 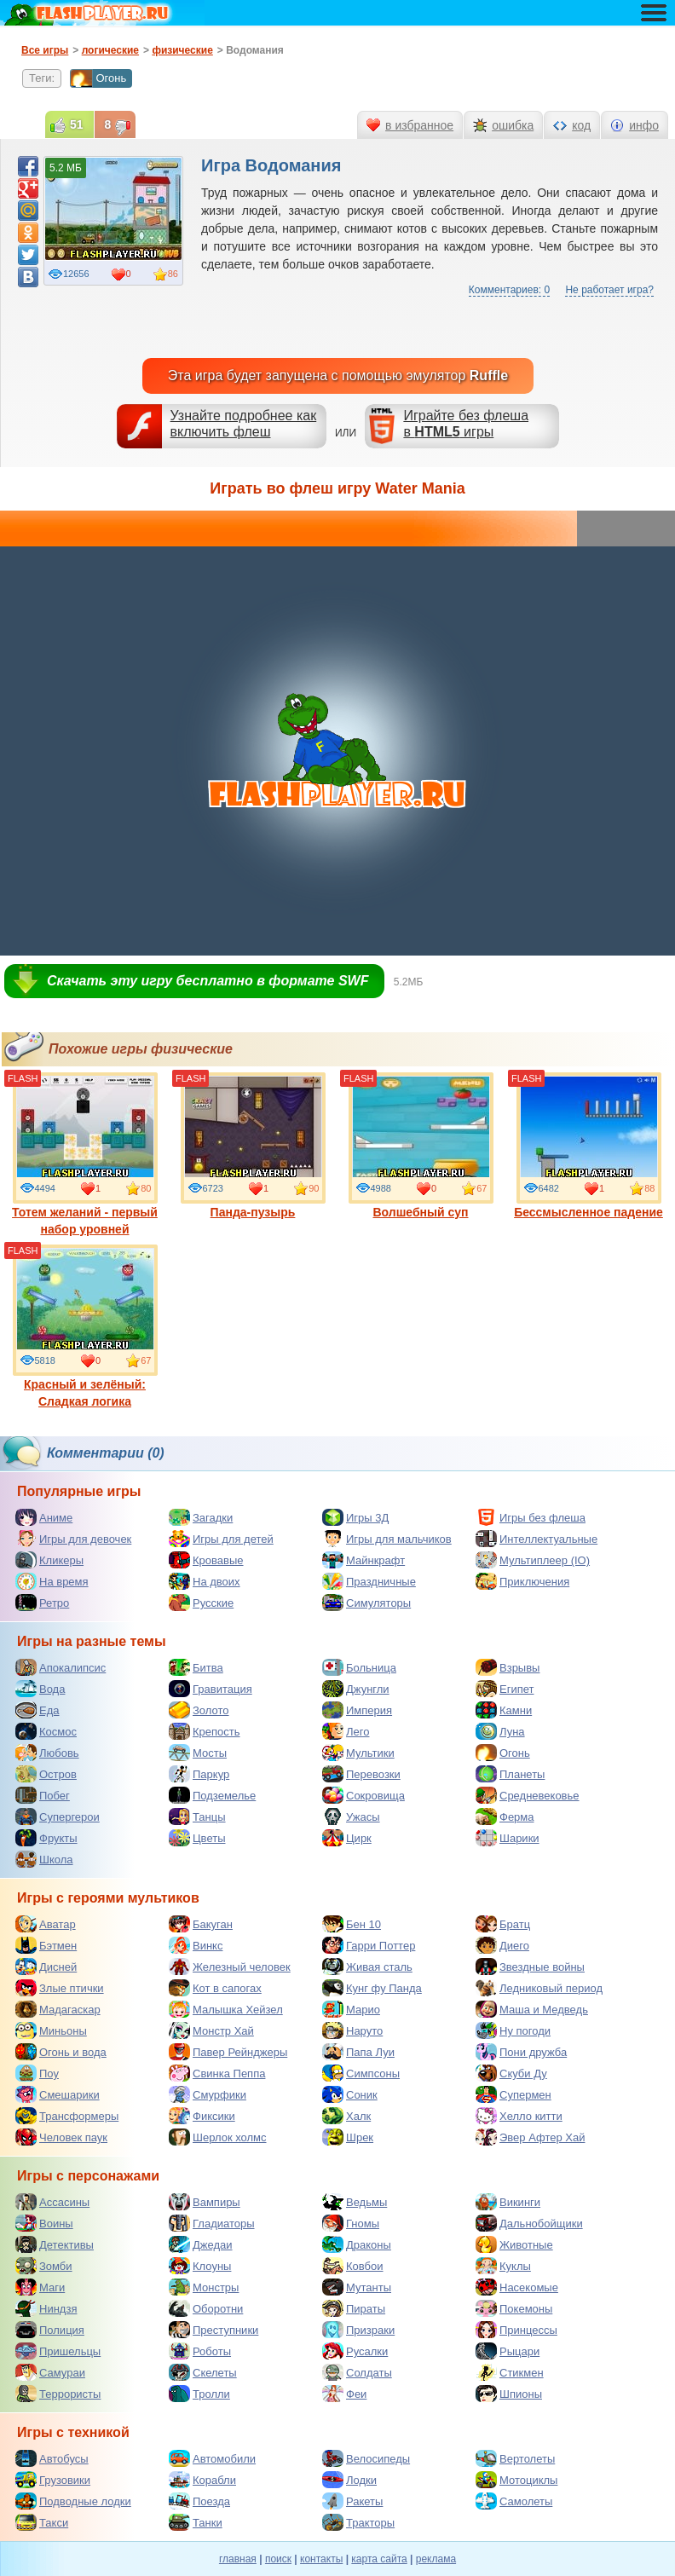 What do you see at coordinates (85, 1154) in the screenshot?
I see `Тотем желаний - первый набор уровней` at bounding box center [85, 1154].